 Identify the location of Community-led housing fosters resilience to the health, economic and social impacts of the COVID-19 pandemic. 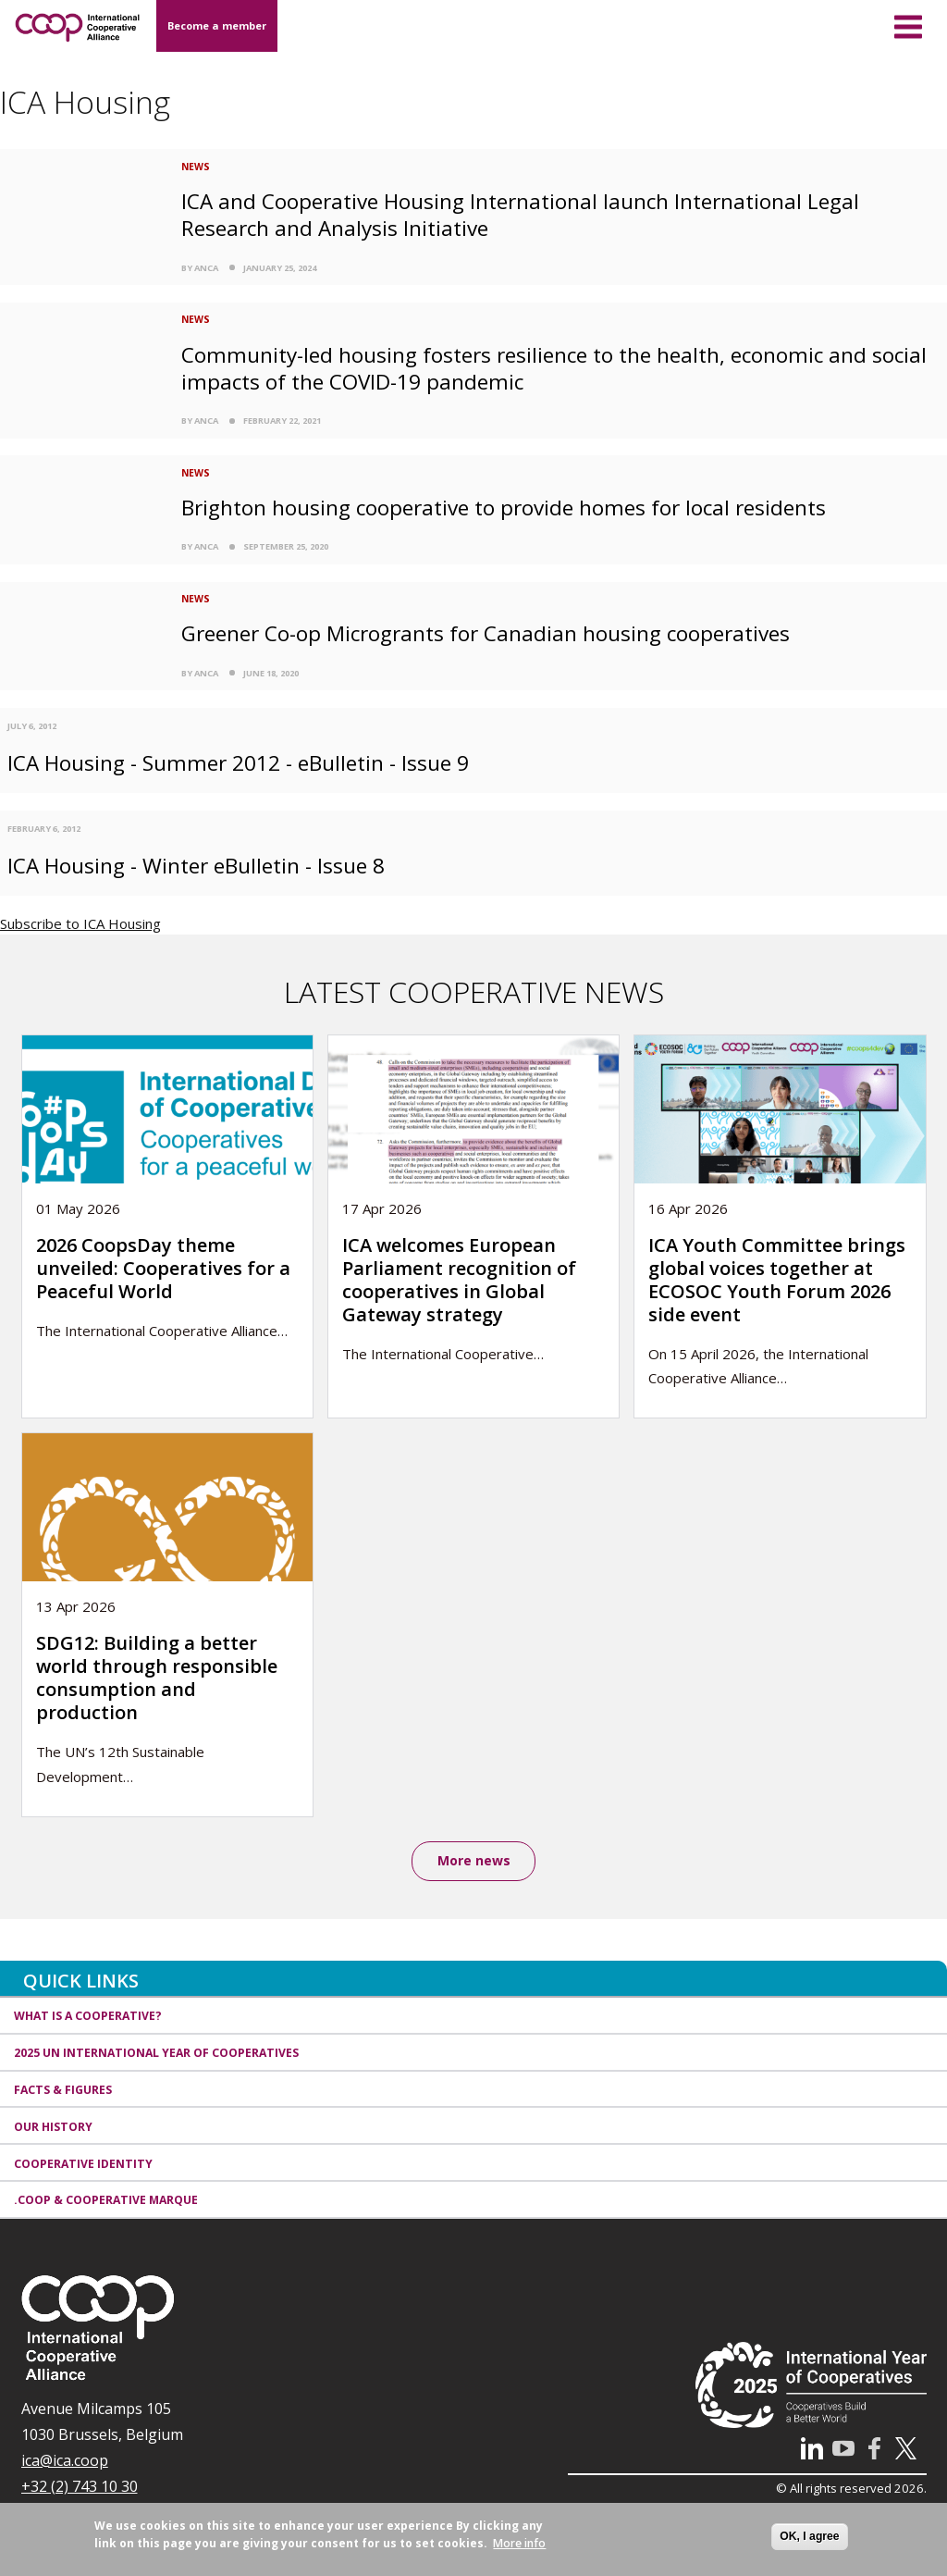
(554, 368).